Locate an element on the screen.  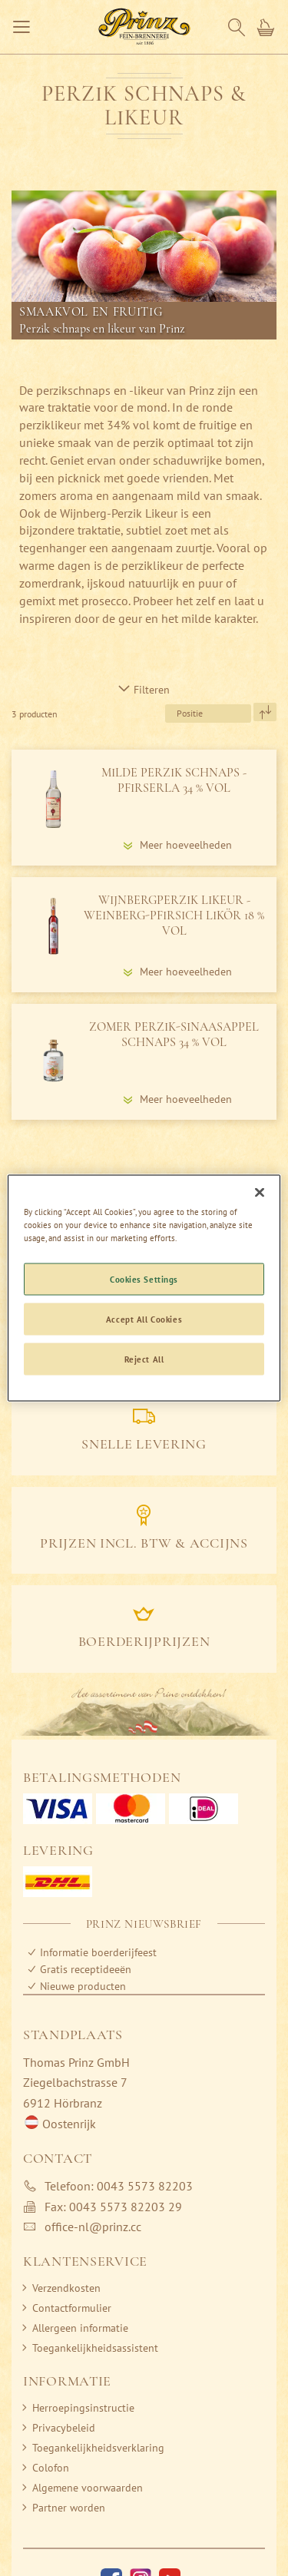
Toegankelijkheidsassistent is located at coordinates (95, 2348).